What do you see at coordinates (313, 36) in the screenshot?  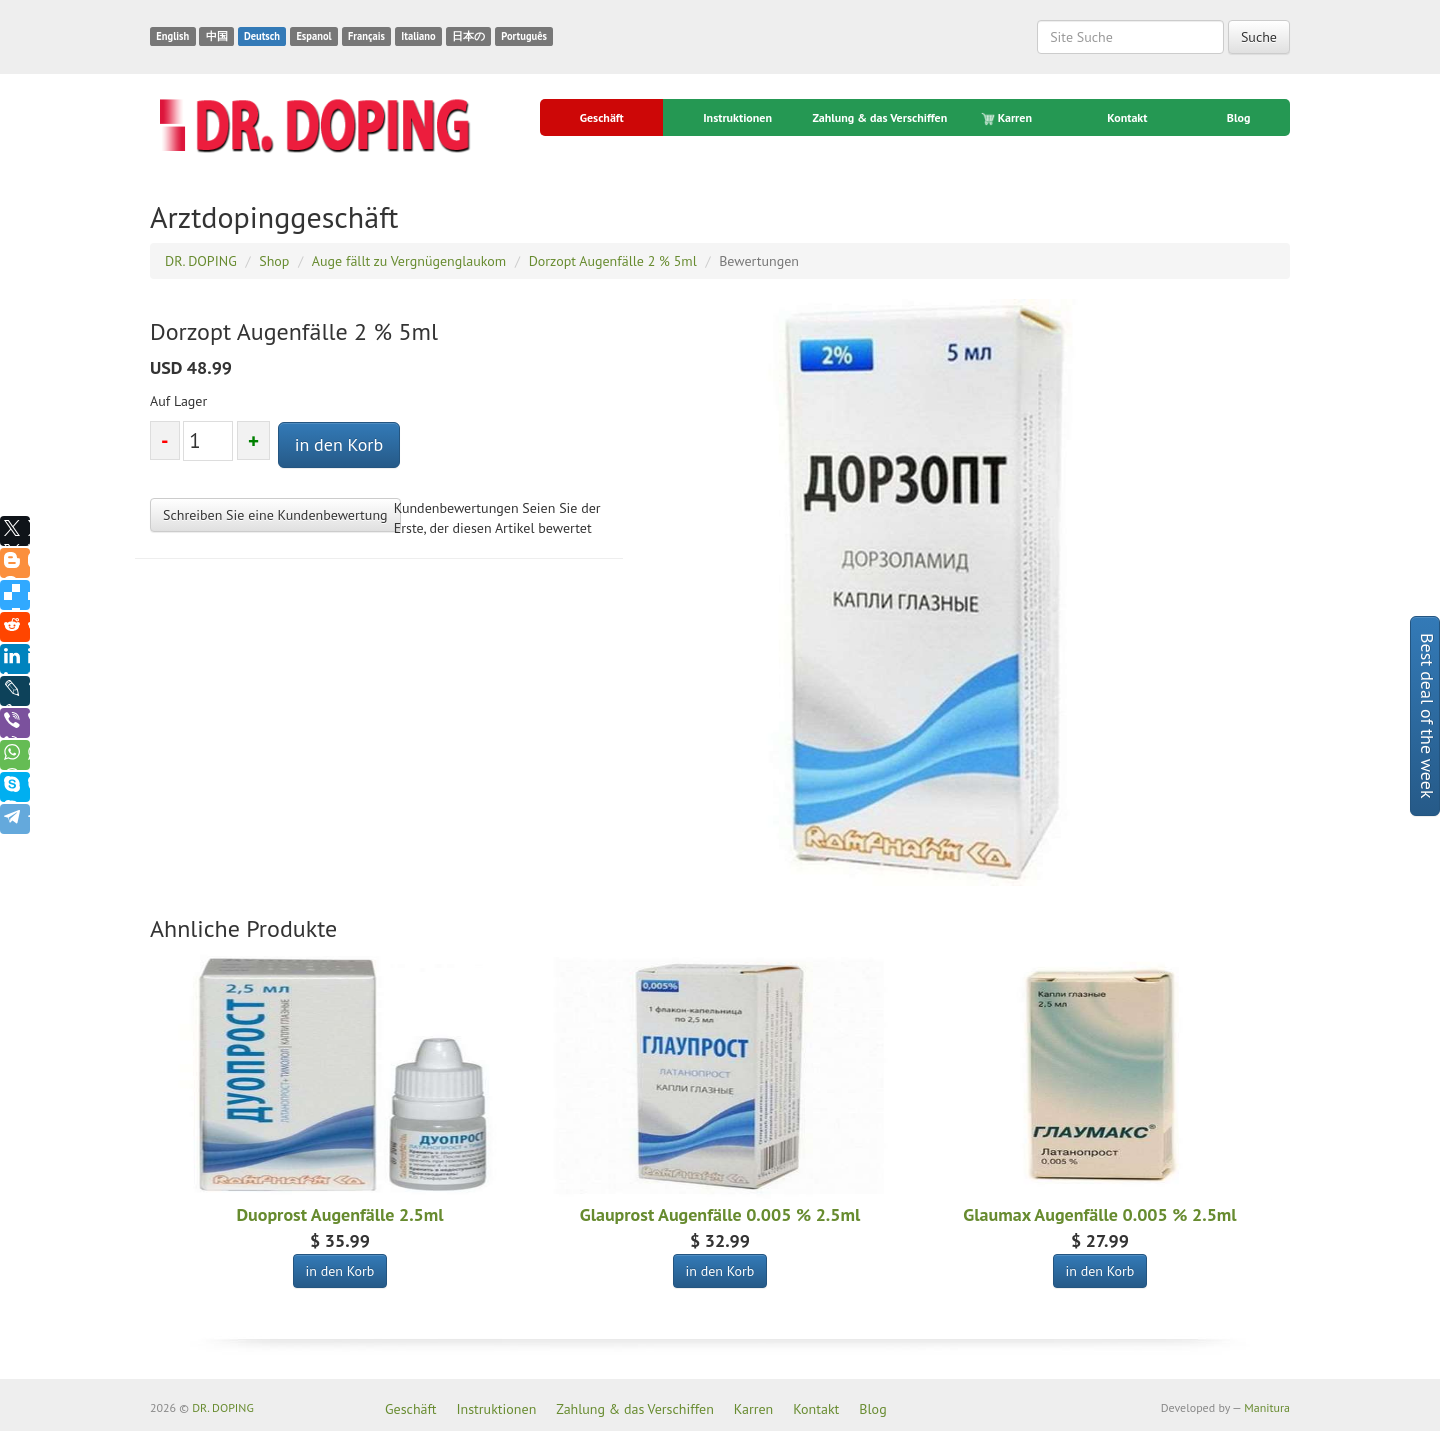 I see `Espanol` at bounding box center [313, 36].